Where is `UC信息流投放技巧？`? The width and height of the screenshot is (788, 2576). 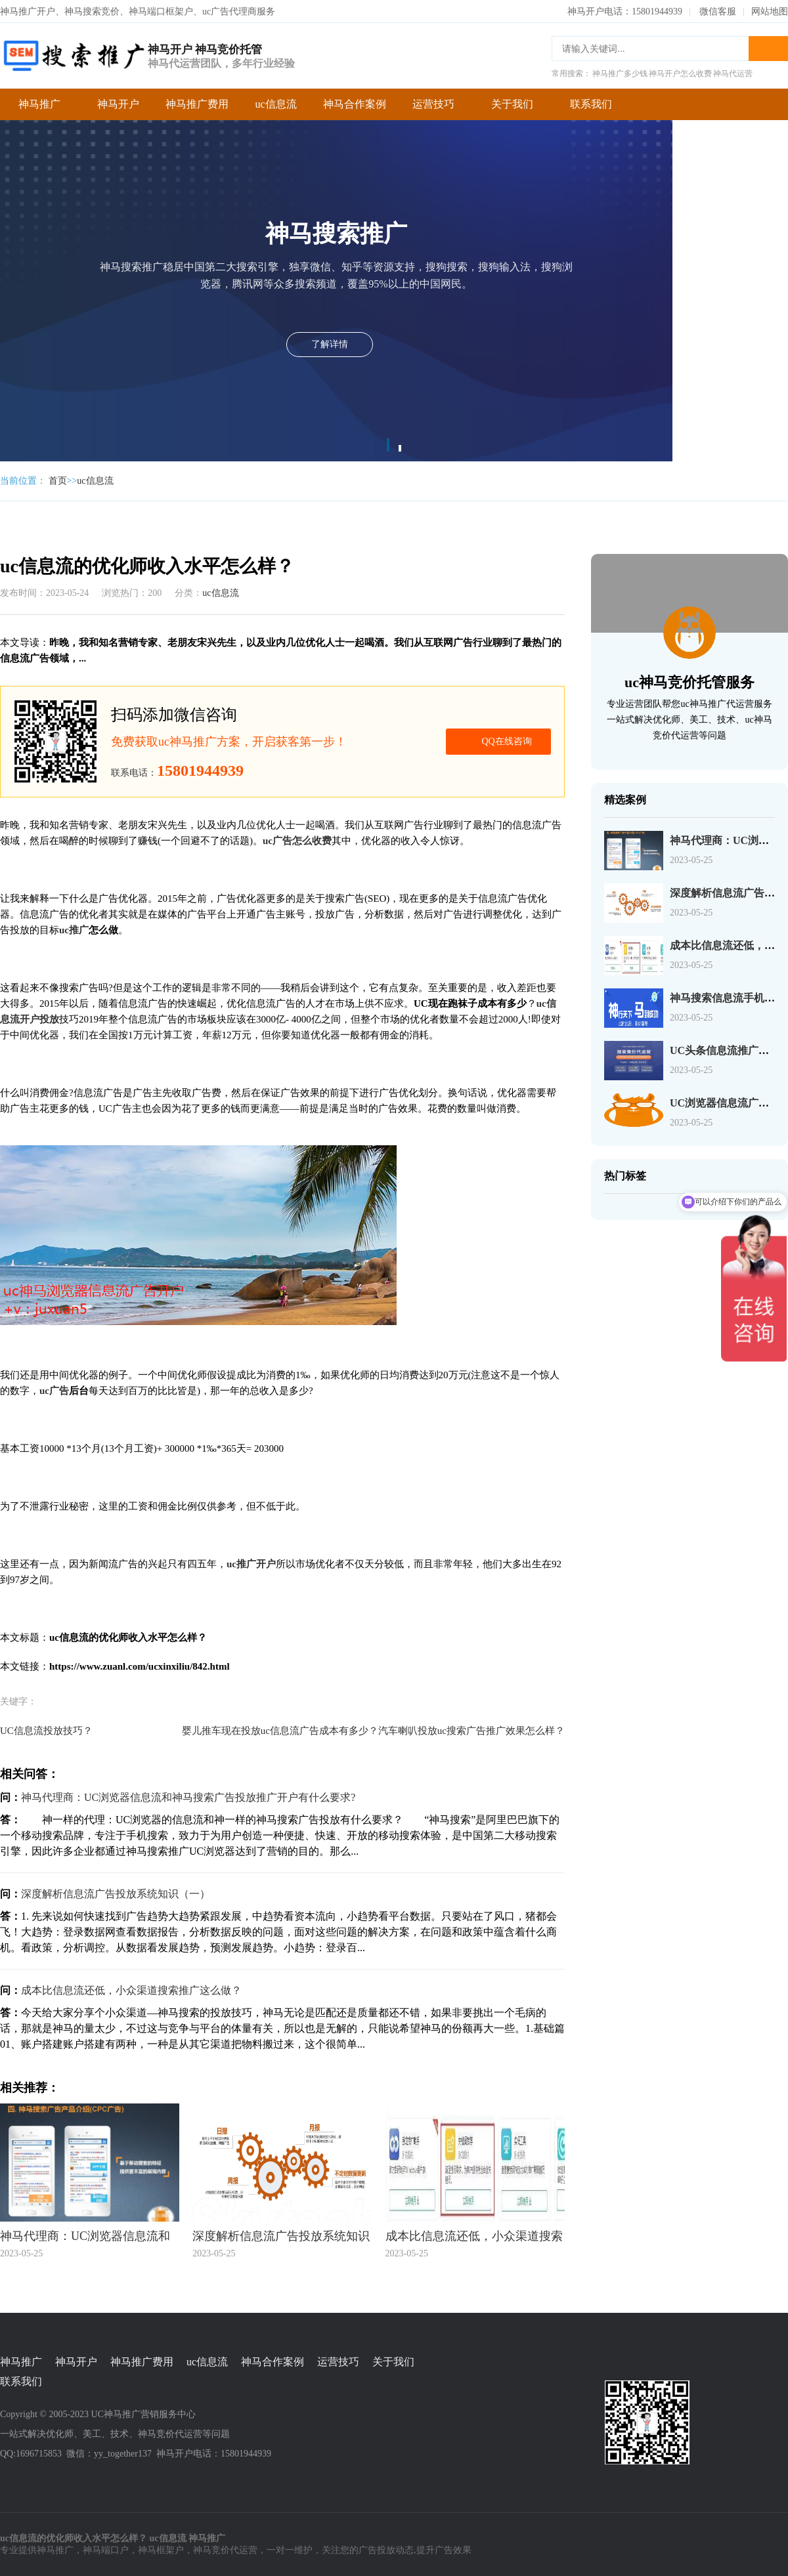
UC信息流投放技巧？ is located at coordinates (46, 1730).